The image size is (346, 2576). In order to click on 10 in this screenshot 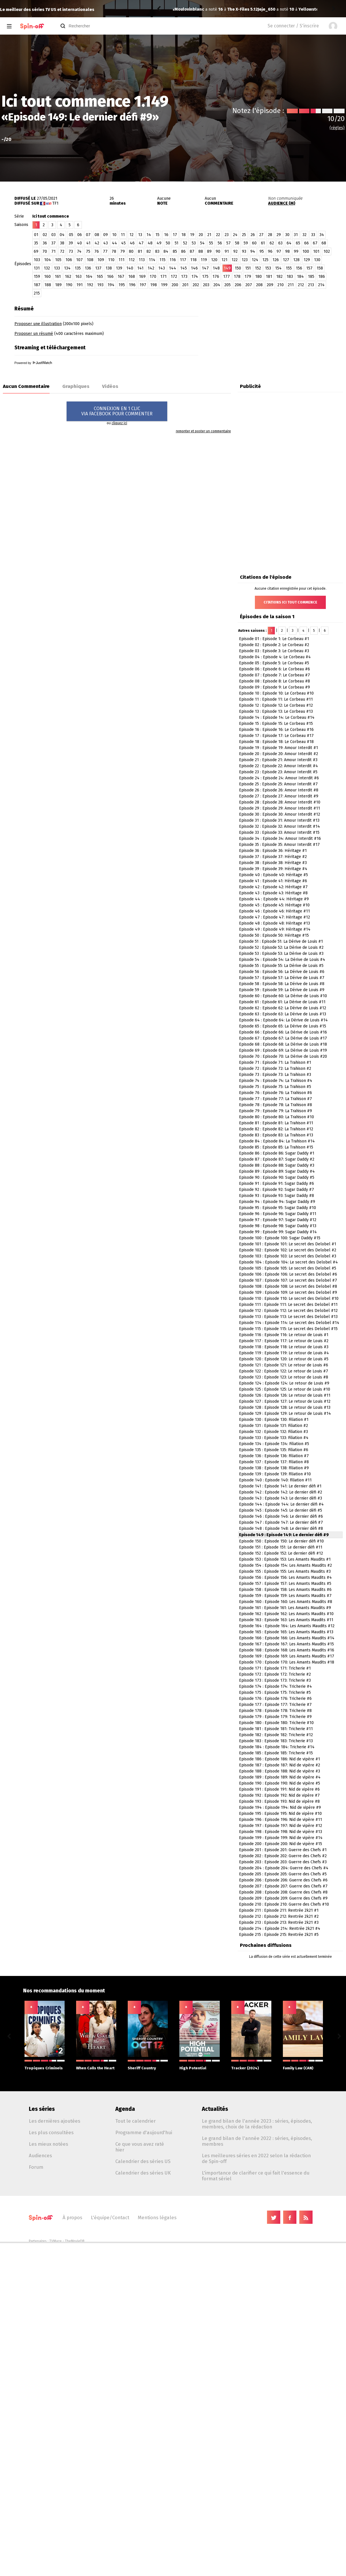, I will do `click(114, 234)`.